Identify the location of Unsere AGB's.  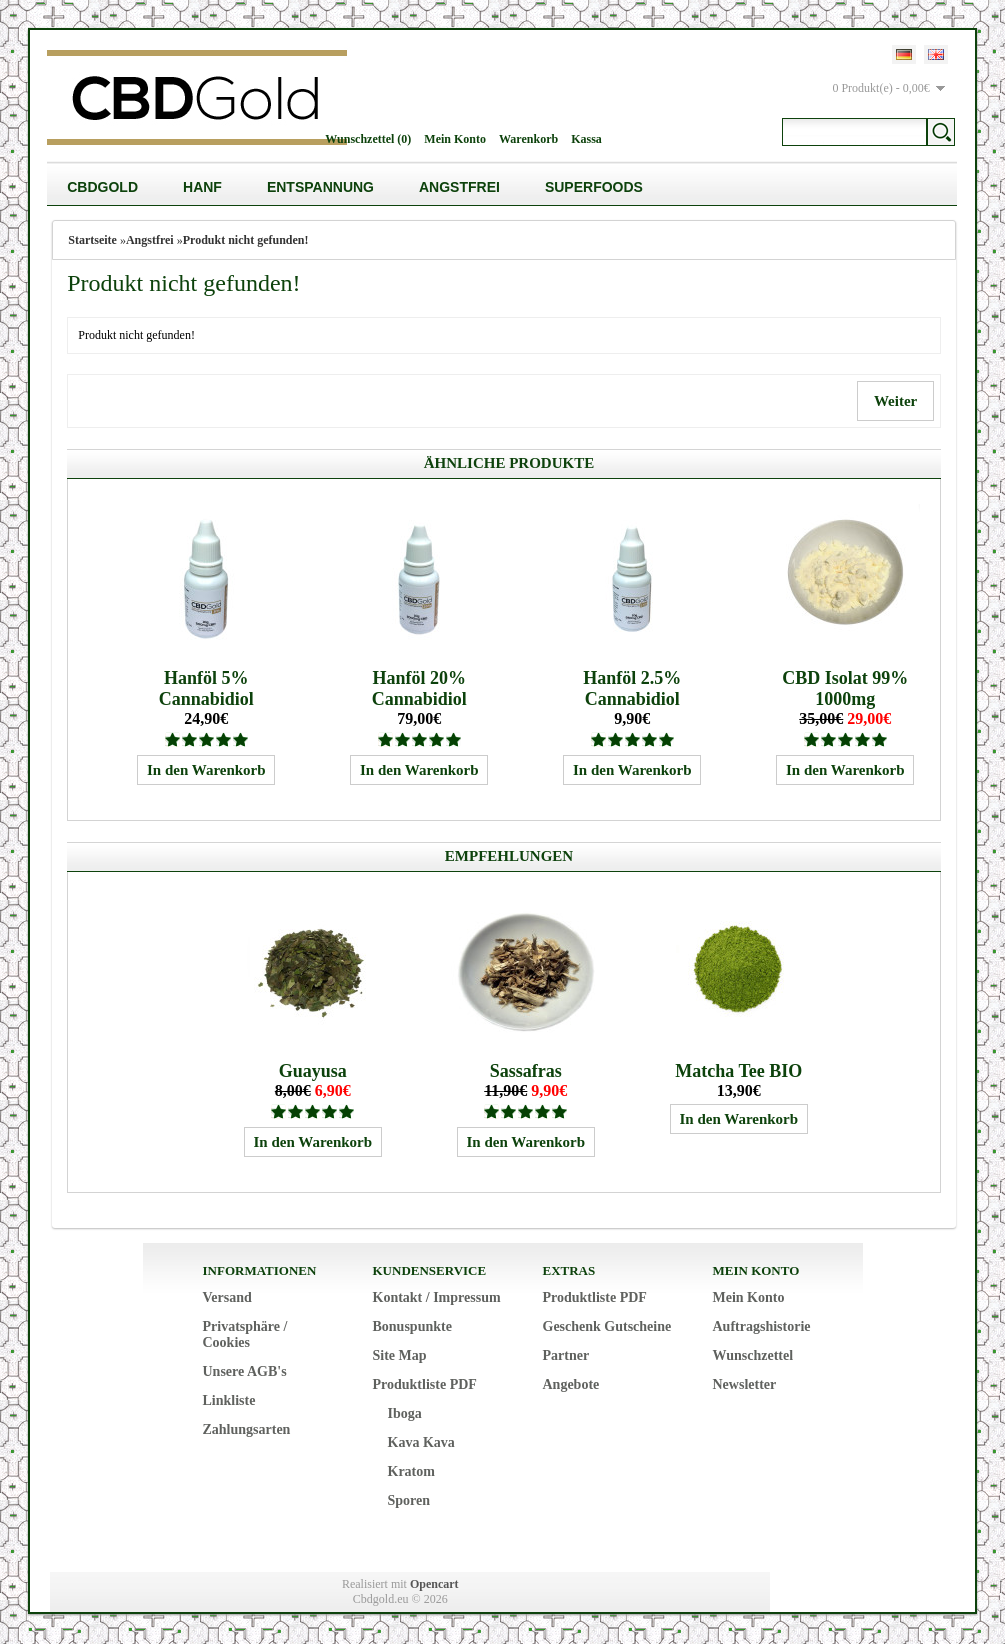
(245, 1371).